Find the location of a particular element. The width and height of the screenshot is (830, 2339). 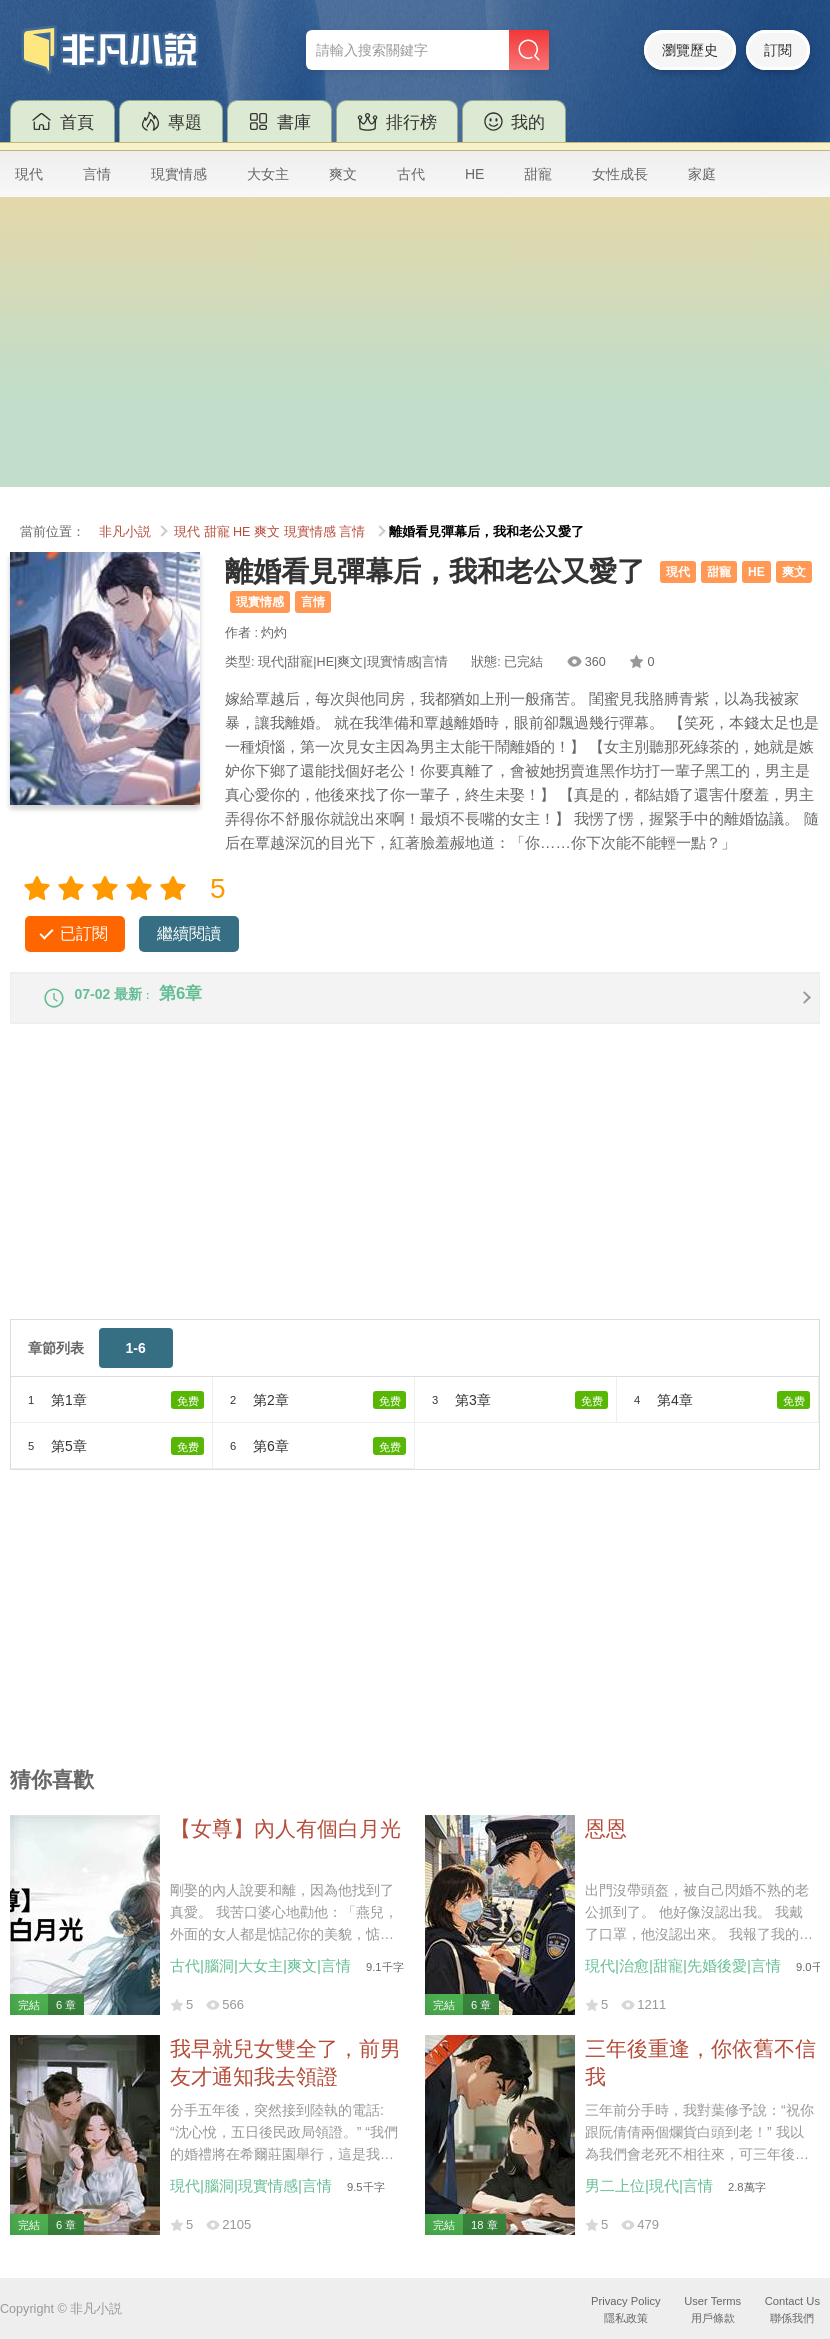

家庭 is located at coordinates (702, 174).